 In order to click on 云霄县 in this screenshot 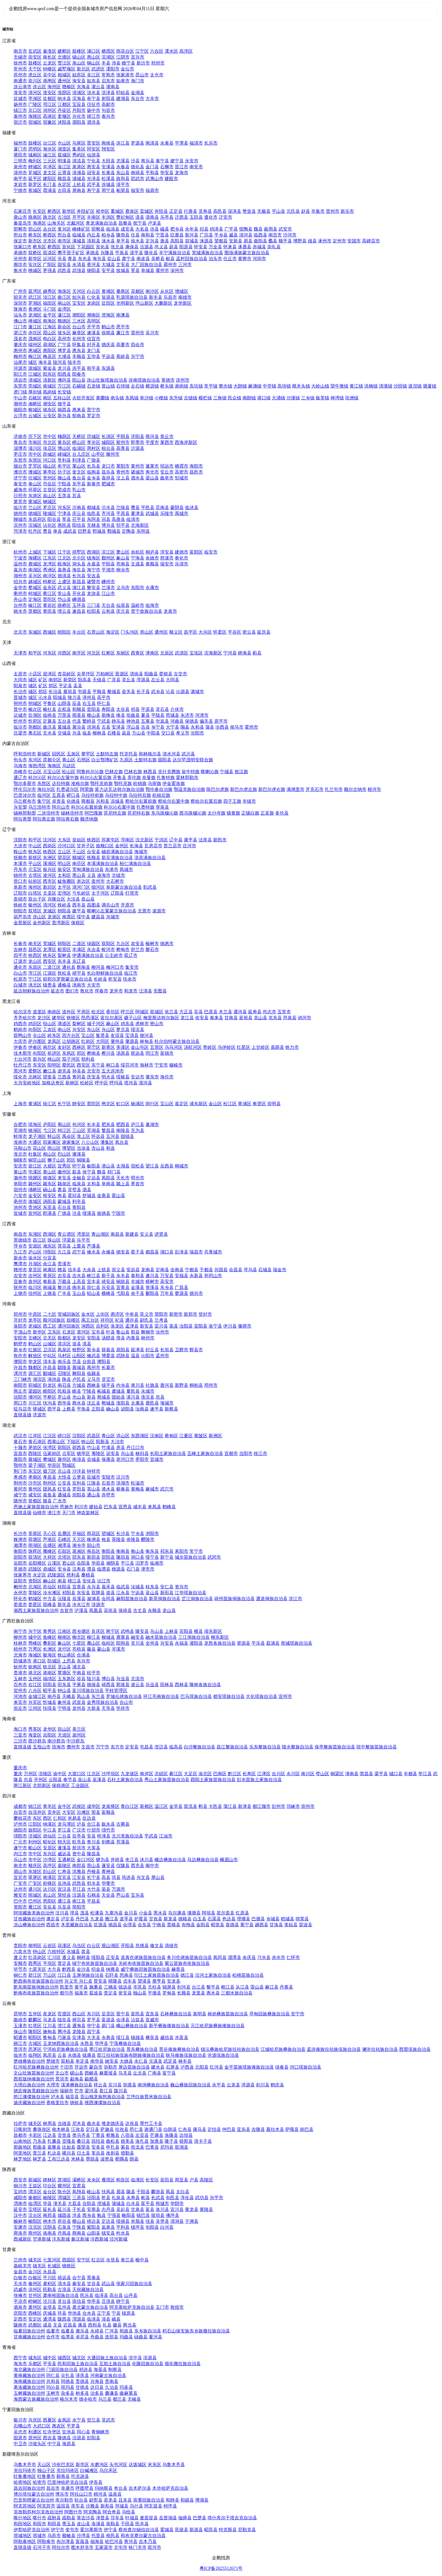, I will do `click(64, 172)`.